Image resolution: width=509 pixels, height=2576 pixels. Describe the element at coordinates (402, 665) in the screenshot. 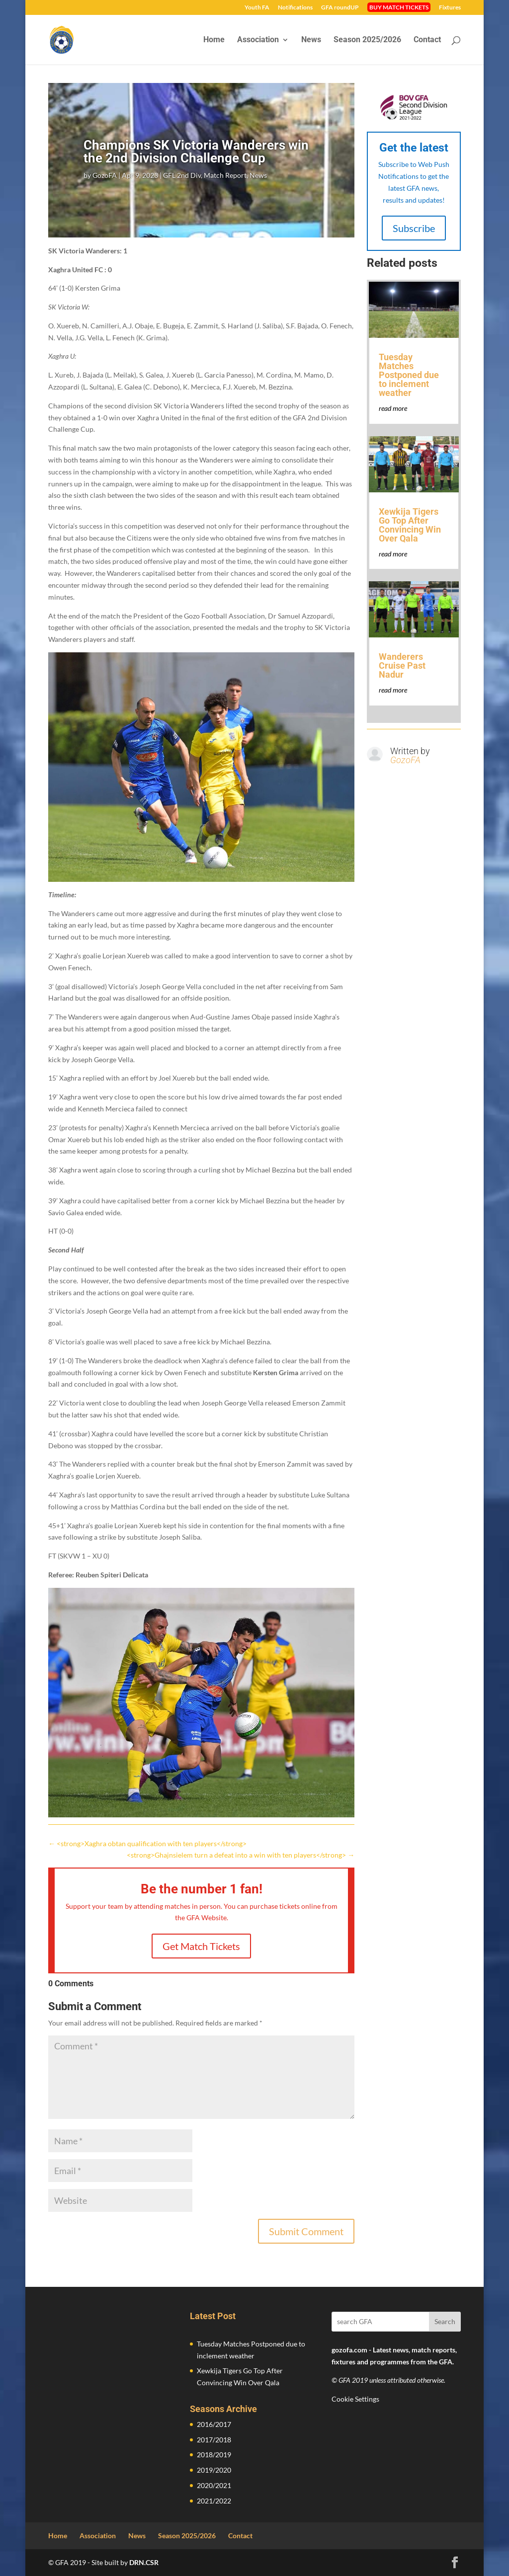

I see `Wanderers Cruise Past Nadur` at that location.